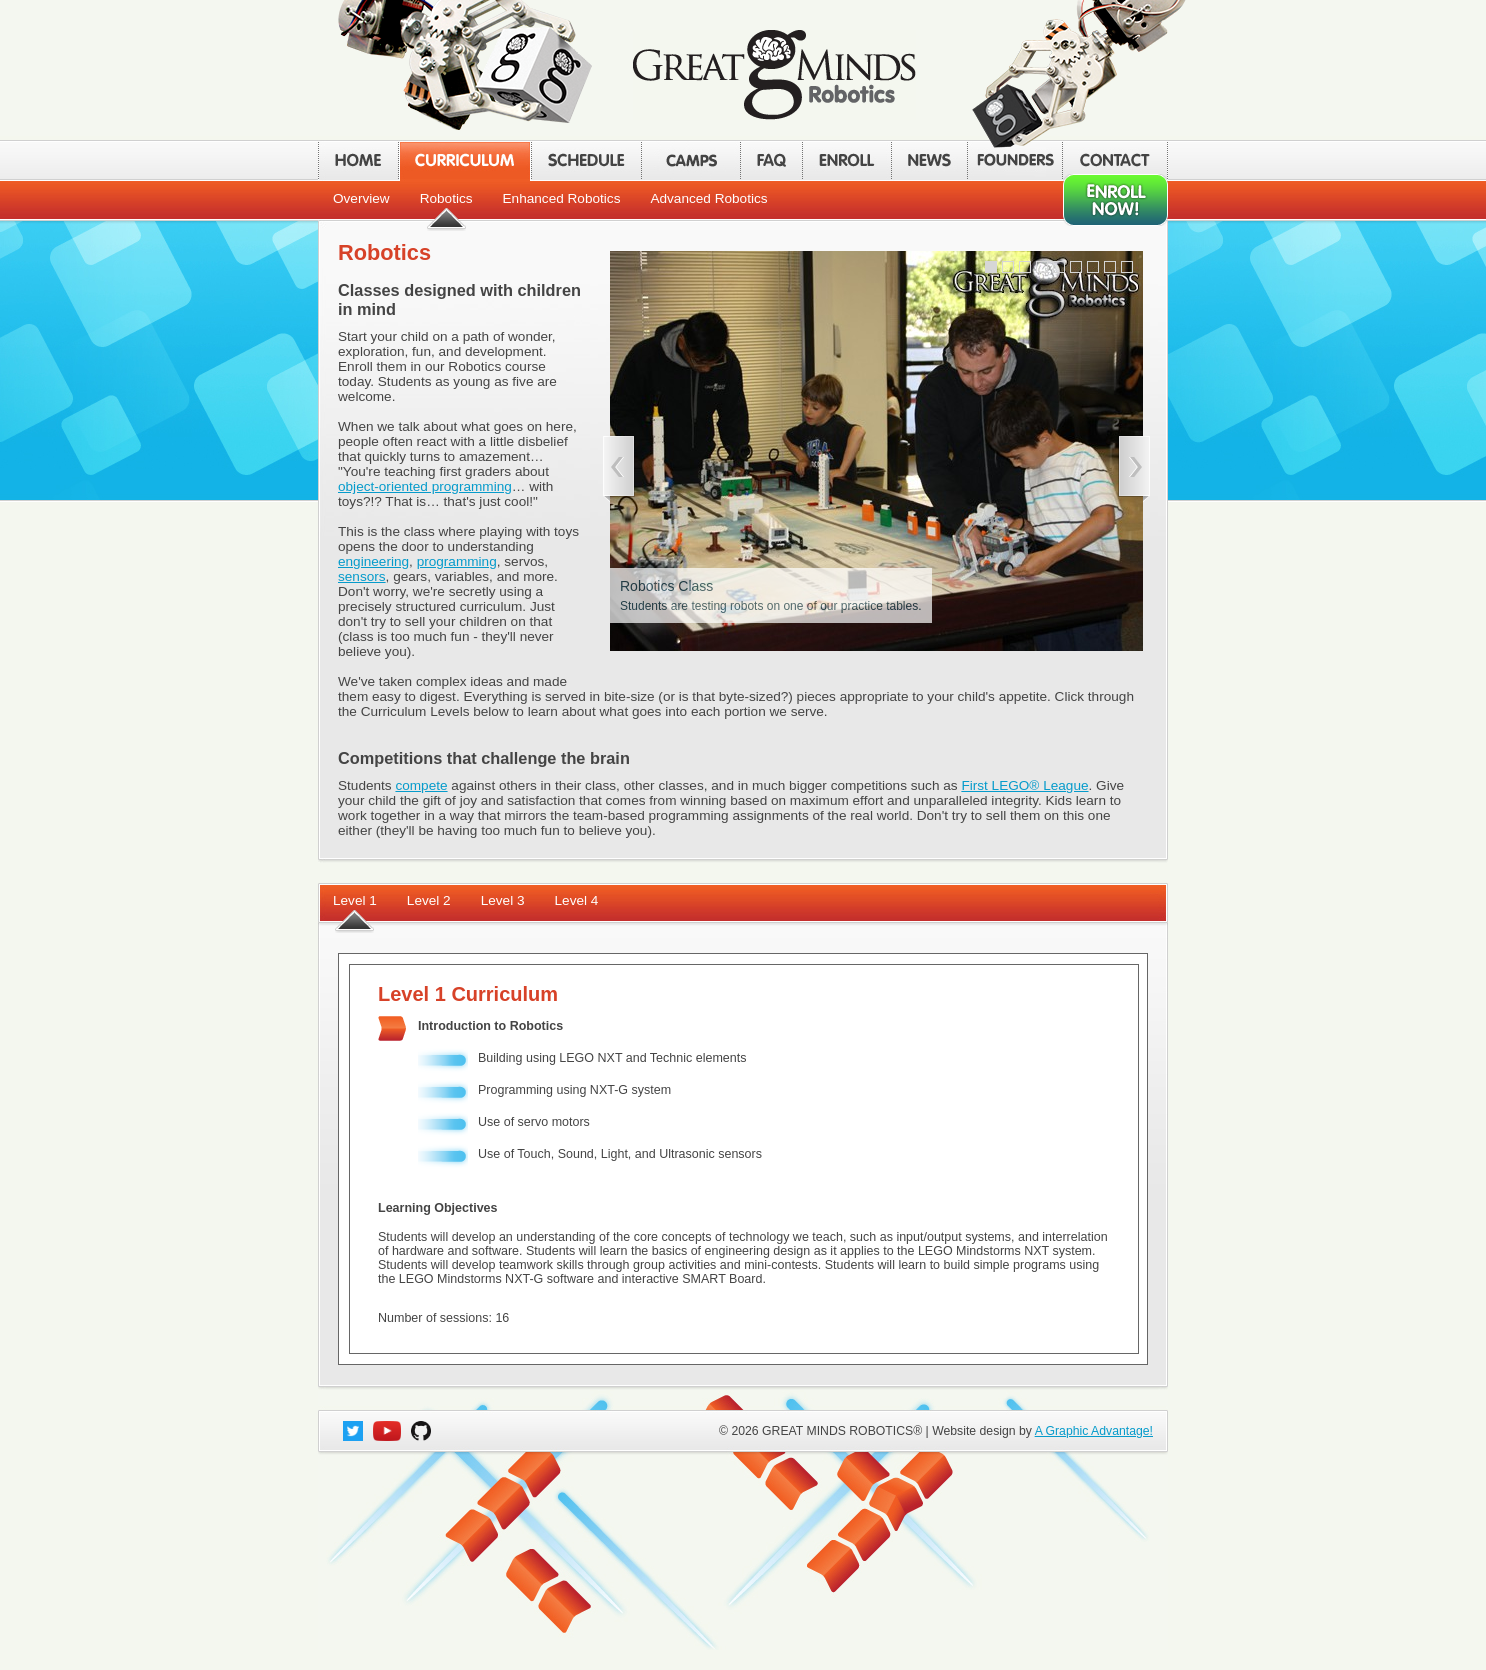 The width and height of the screenshot is (1486, 1670). Describe the element at coordinates (373, 561) in the screenshot. I see `engineering` at that location.